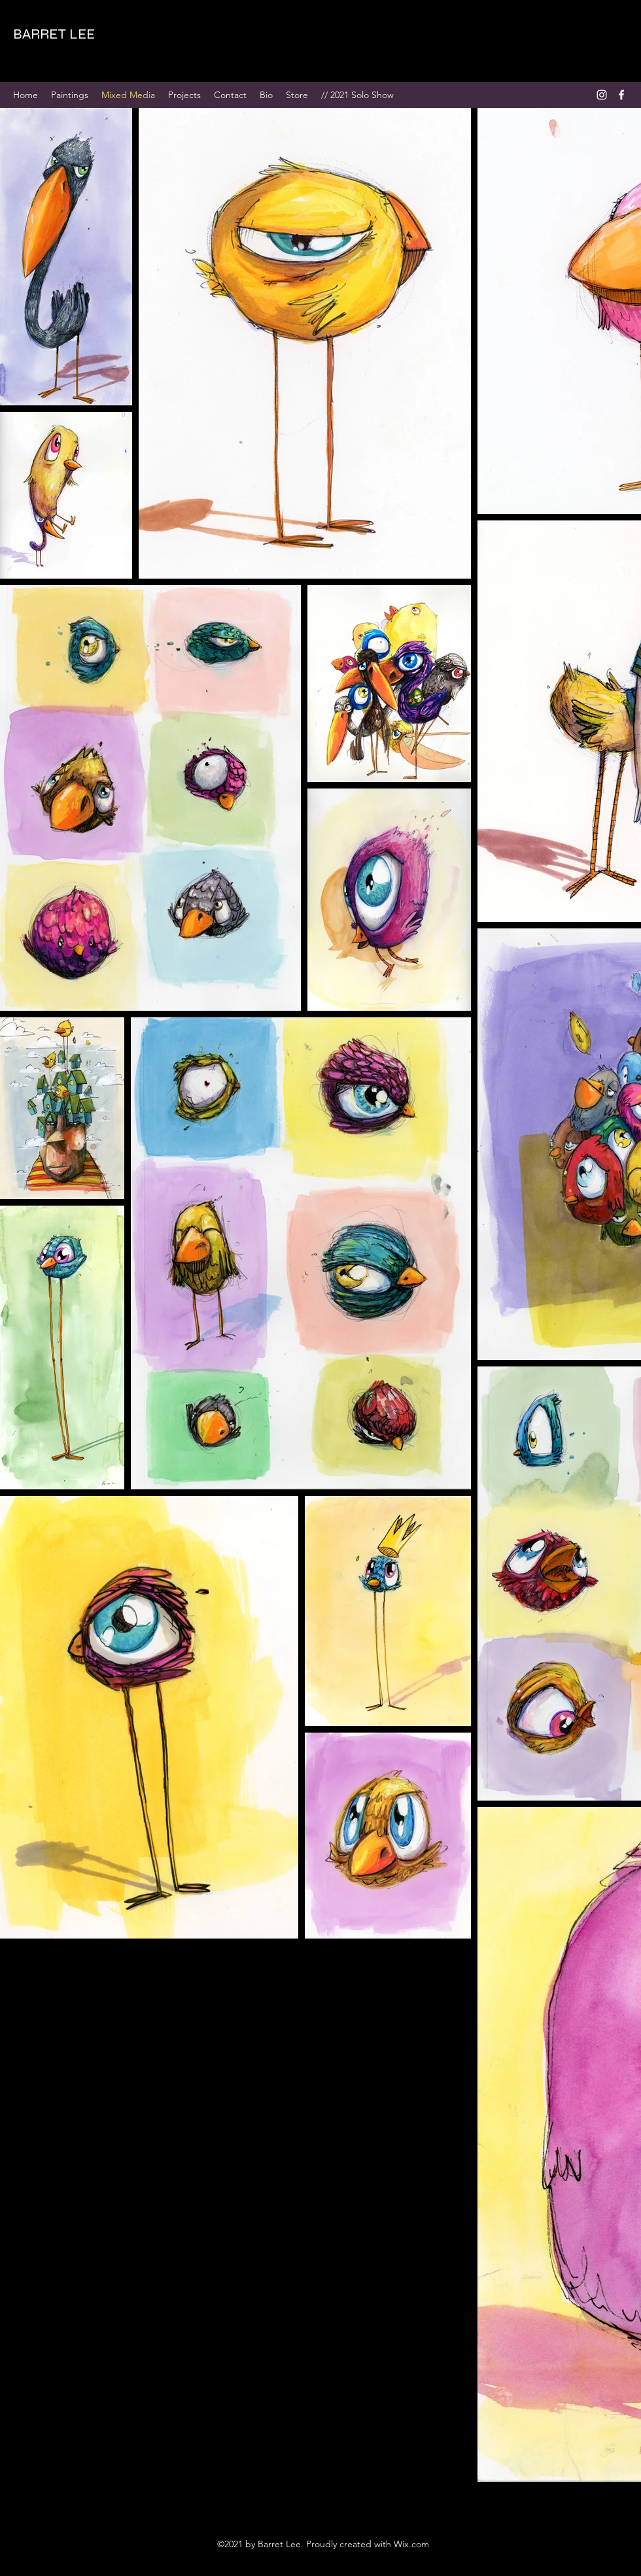 The image size is (641, 2576). I want to click on BARRET LEE, so click(54, 33).